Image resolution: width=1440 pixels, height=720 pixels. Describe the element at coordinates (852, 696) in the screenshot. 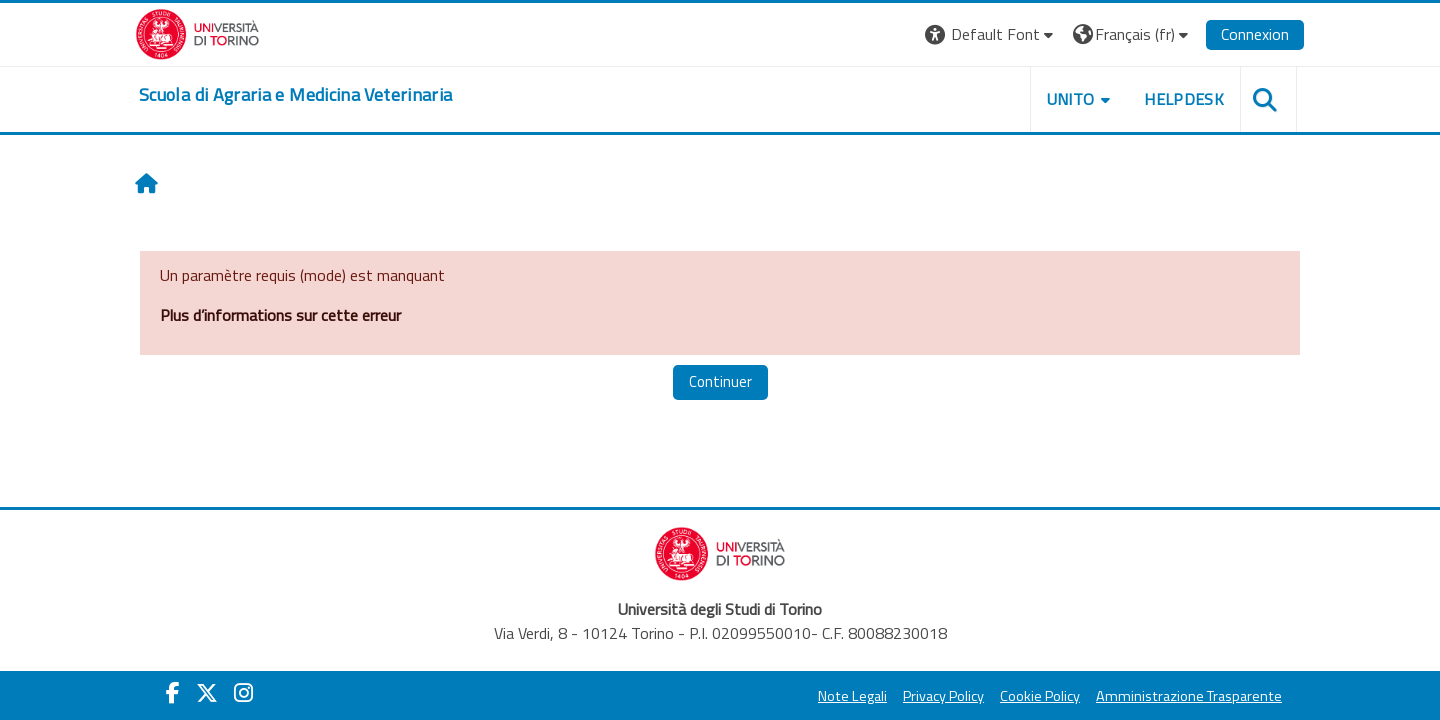

I see `Note Legali` at that location.